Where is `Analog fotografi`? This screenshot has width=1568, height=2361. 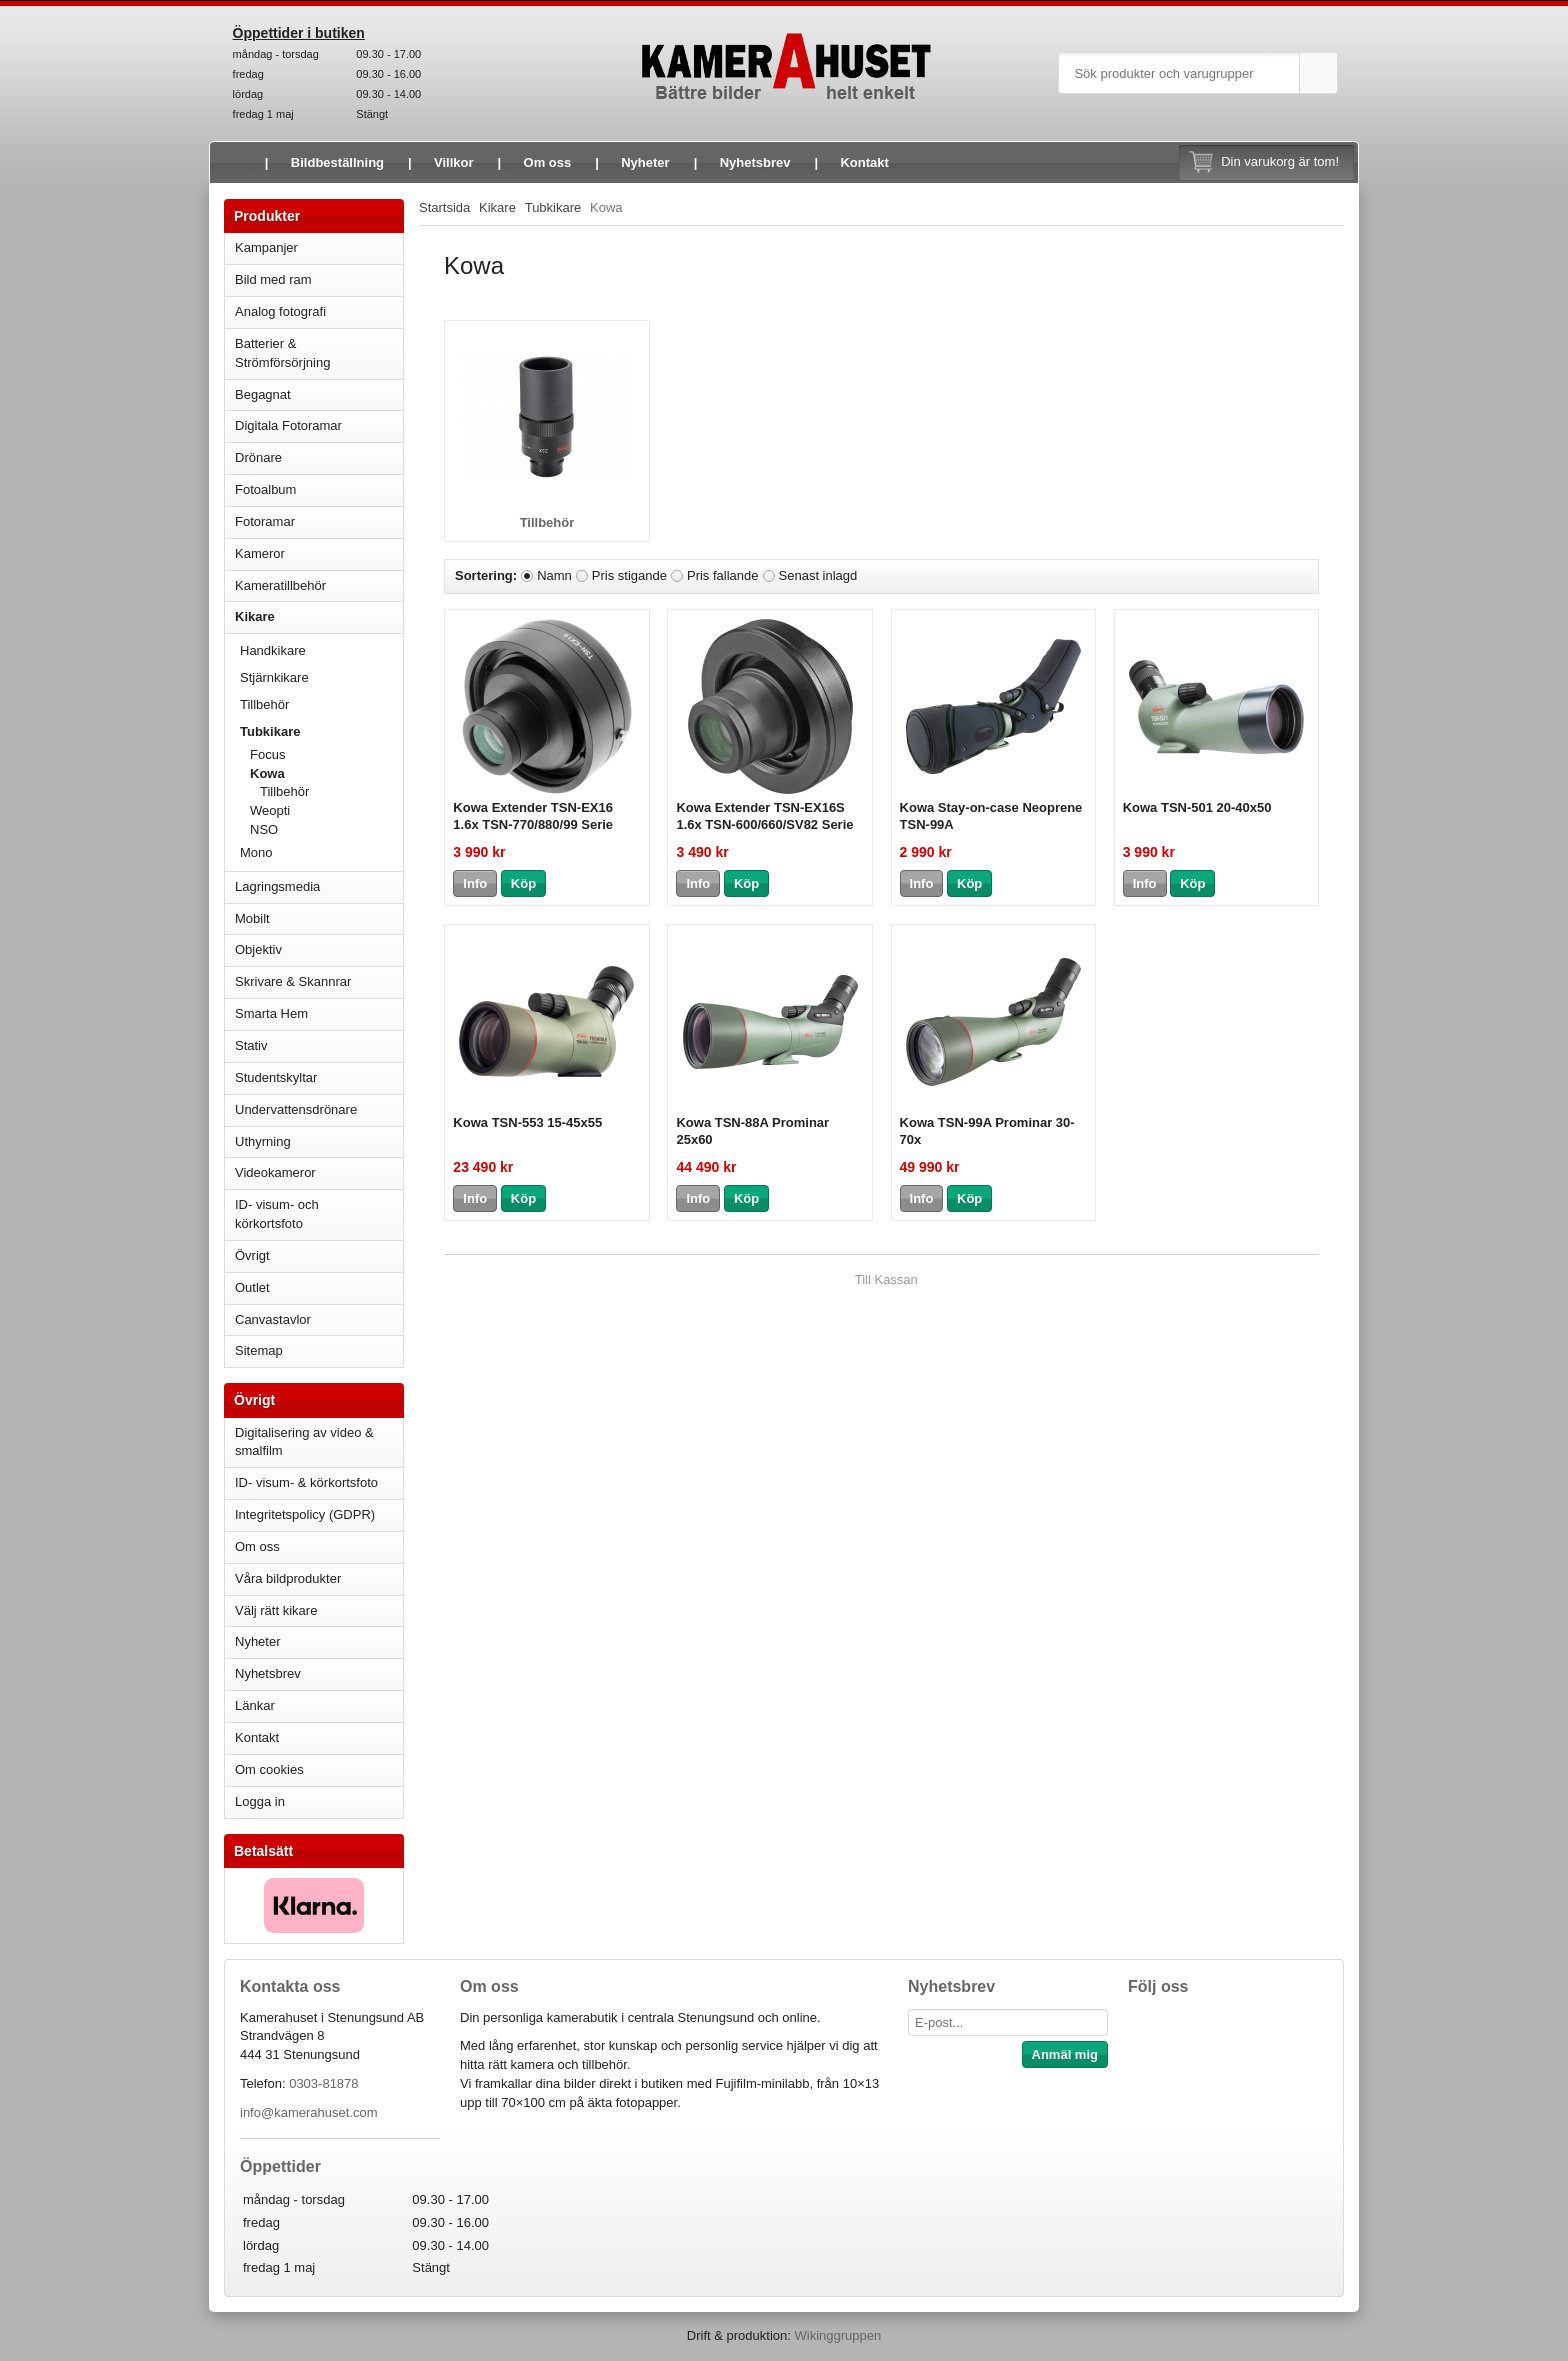 Analog fotografi is located at coordinates (319, 311).